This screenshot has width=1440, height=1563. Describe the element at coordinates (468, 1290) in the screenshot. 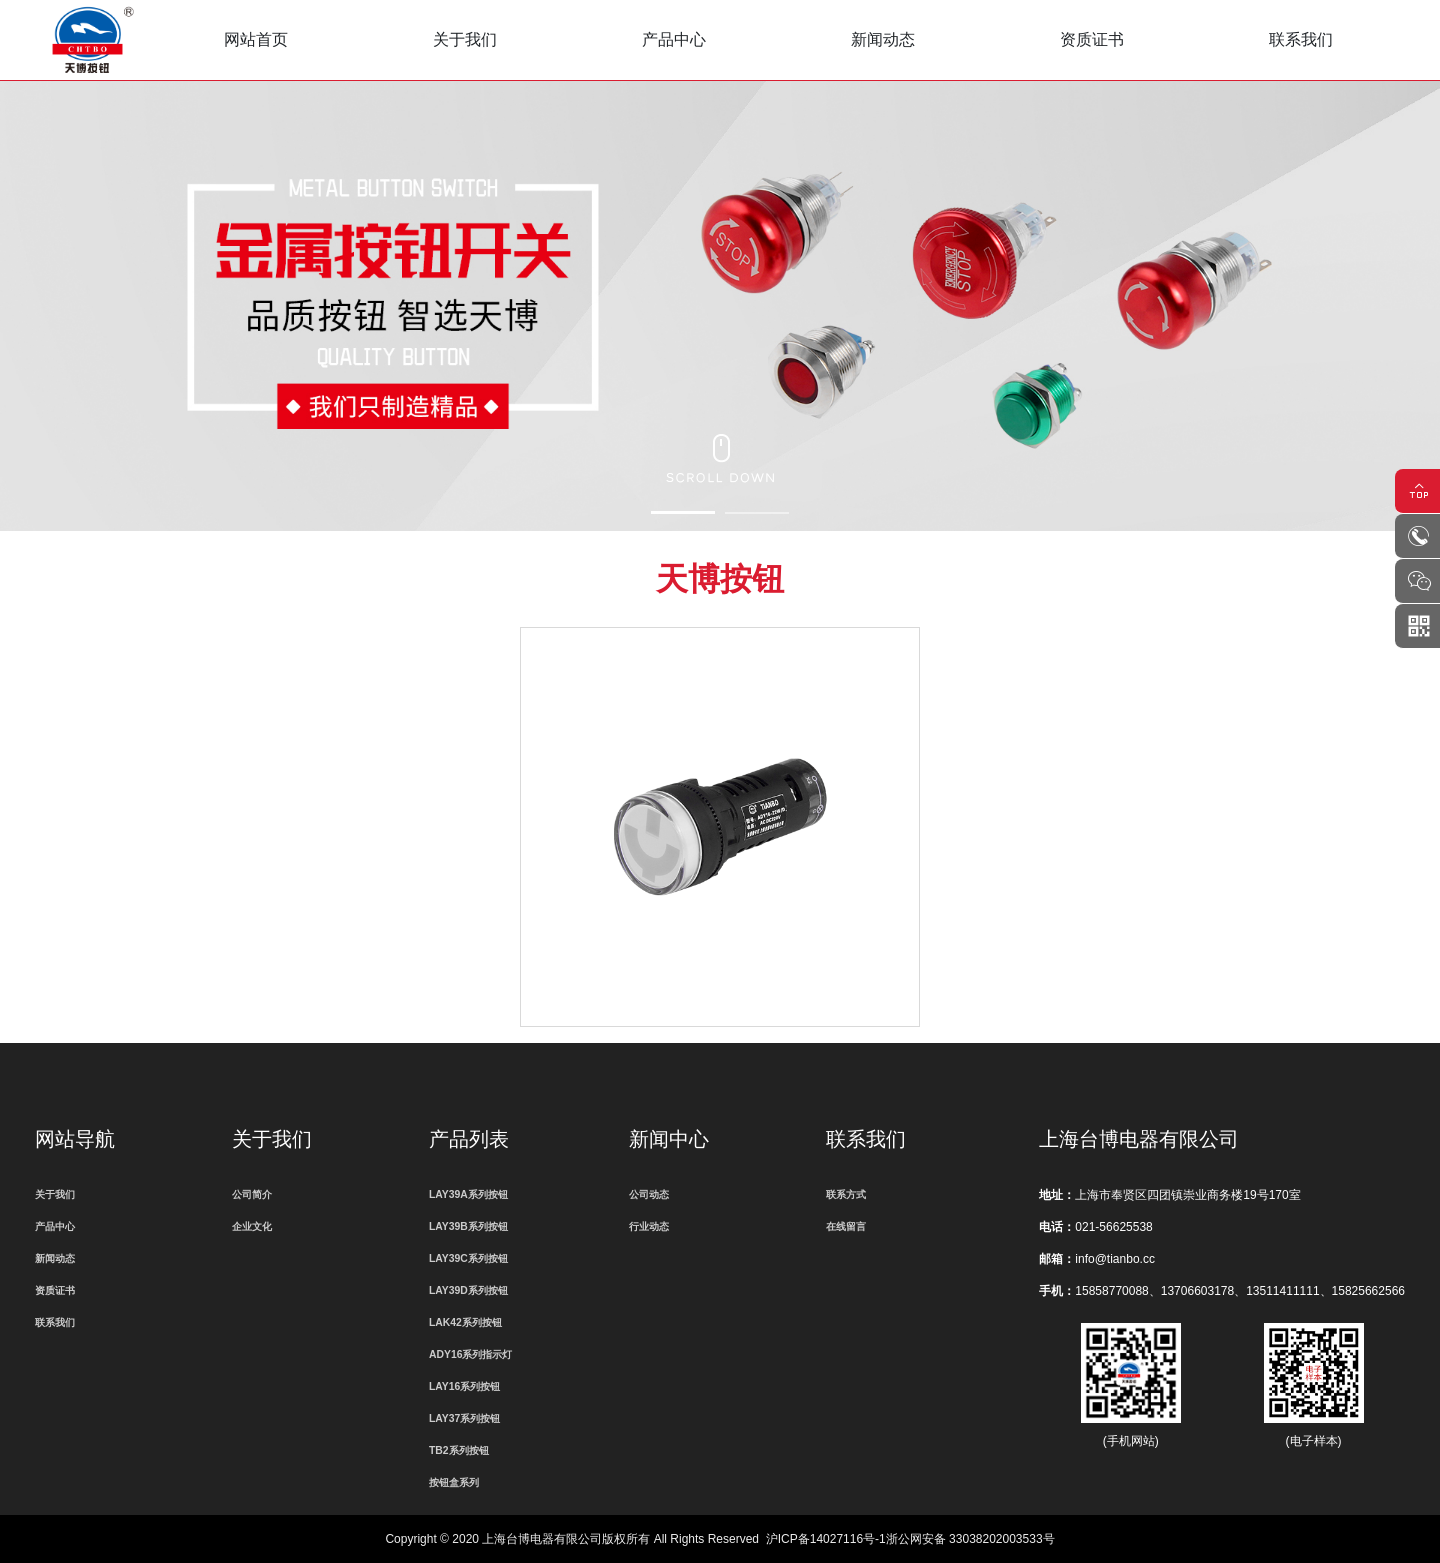

I see `LAY39D系列按钮` at that location.